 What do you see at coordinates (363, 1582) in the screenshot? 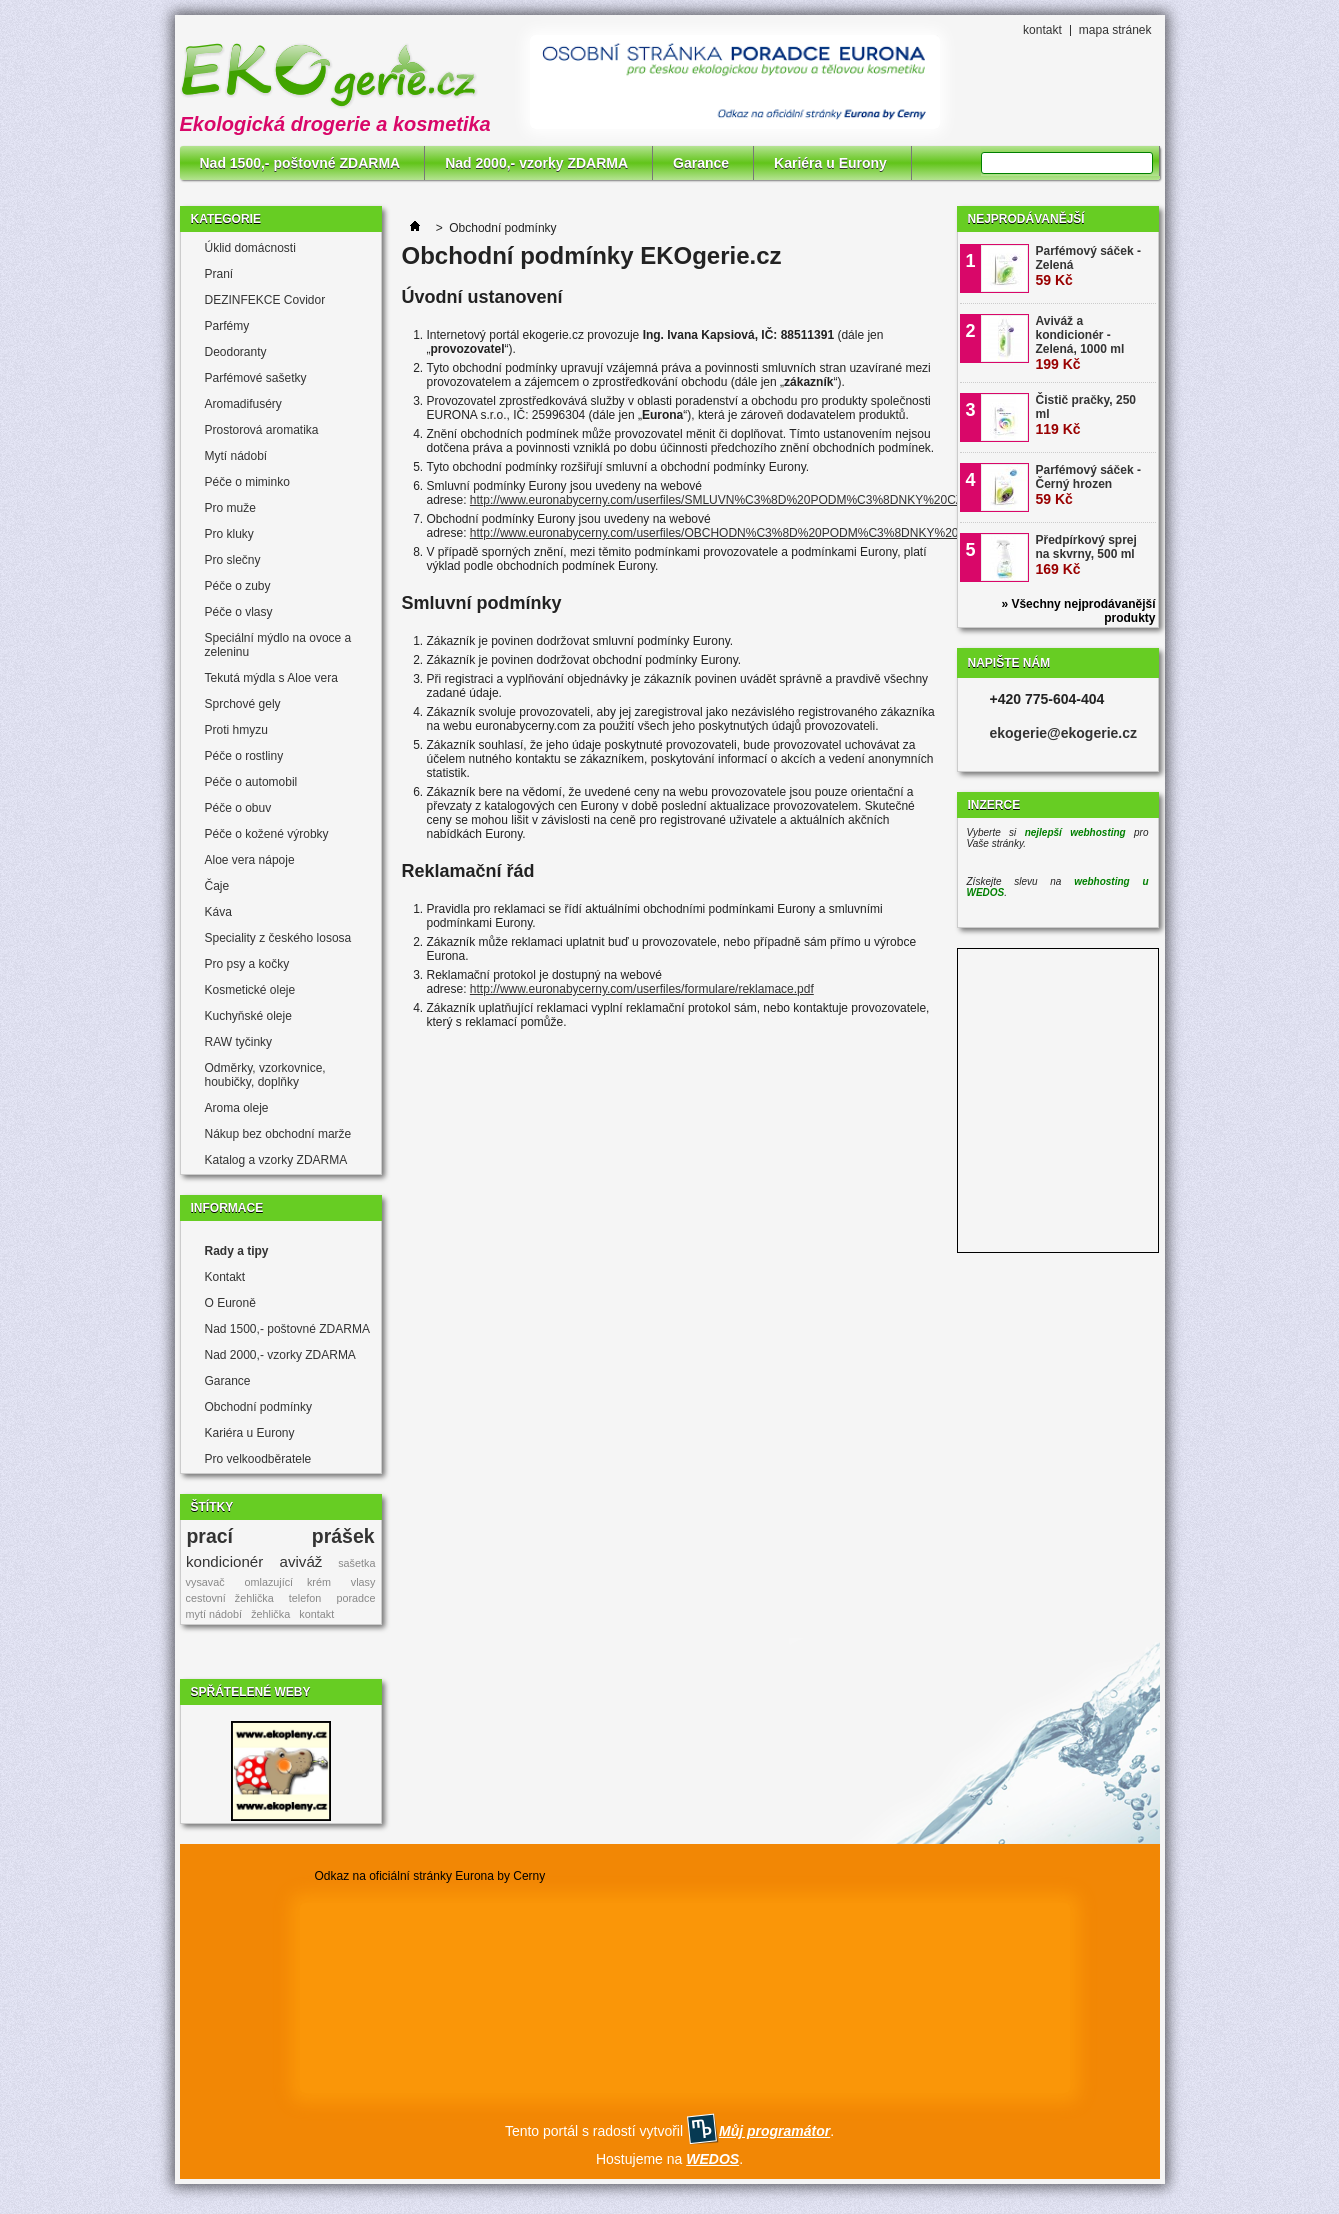
I see `vlasy` at bounding box center [363, 1582].